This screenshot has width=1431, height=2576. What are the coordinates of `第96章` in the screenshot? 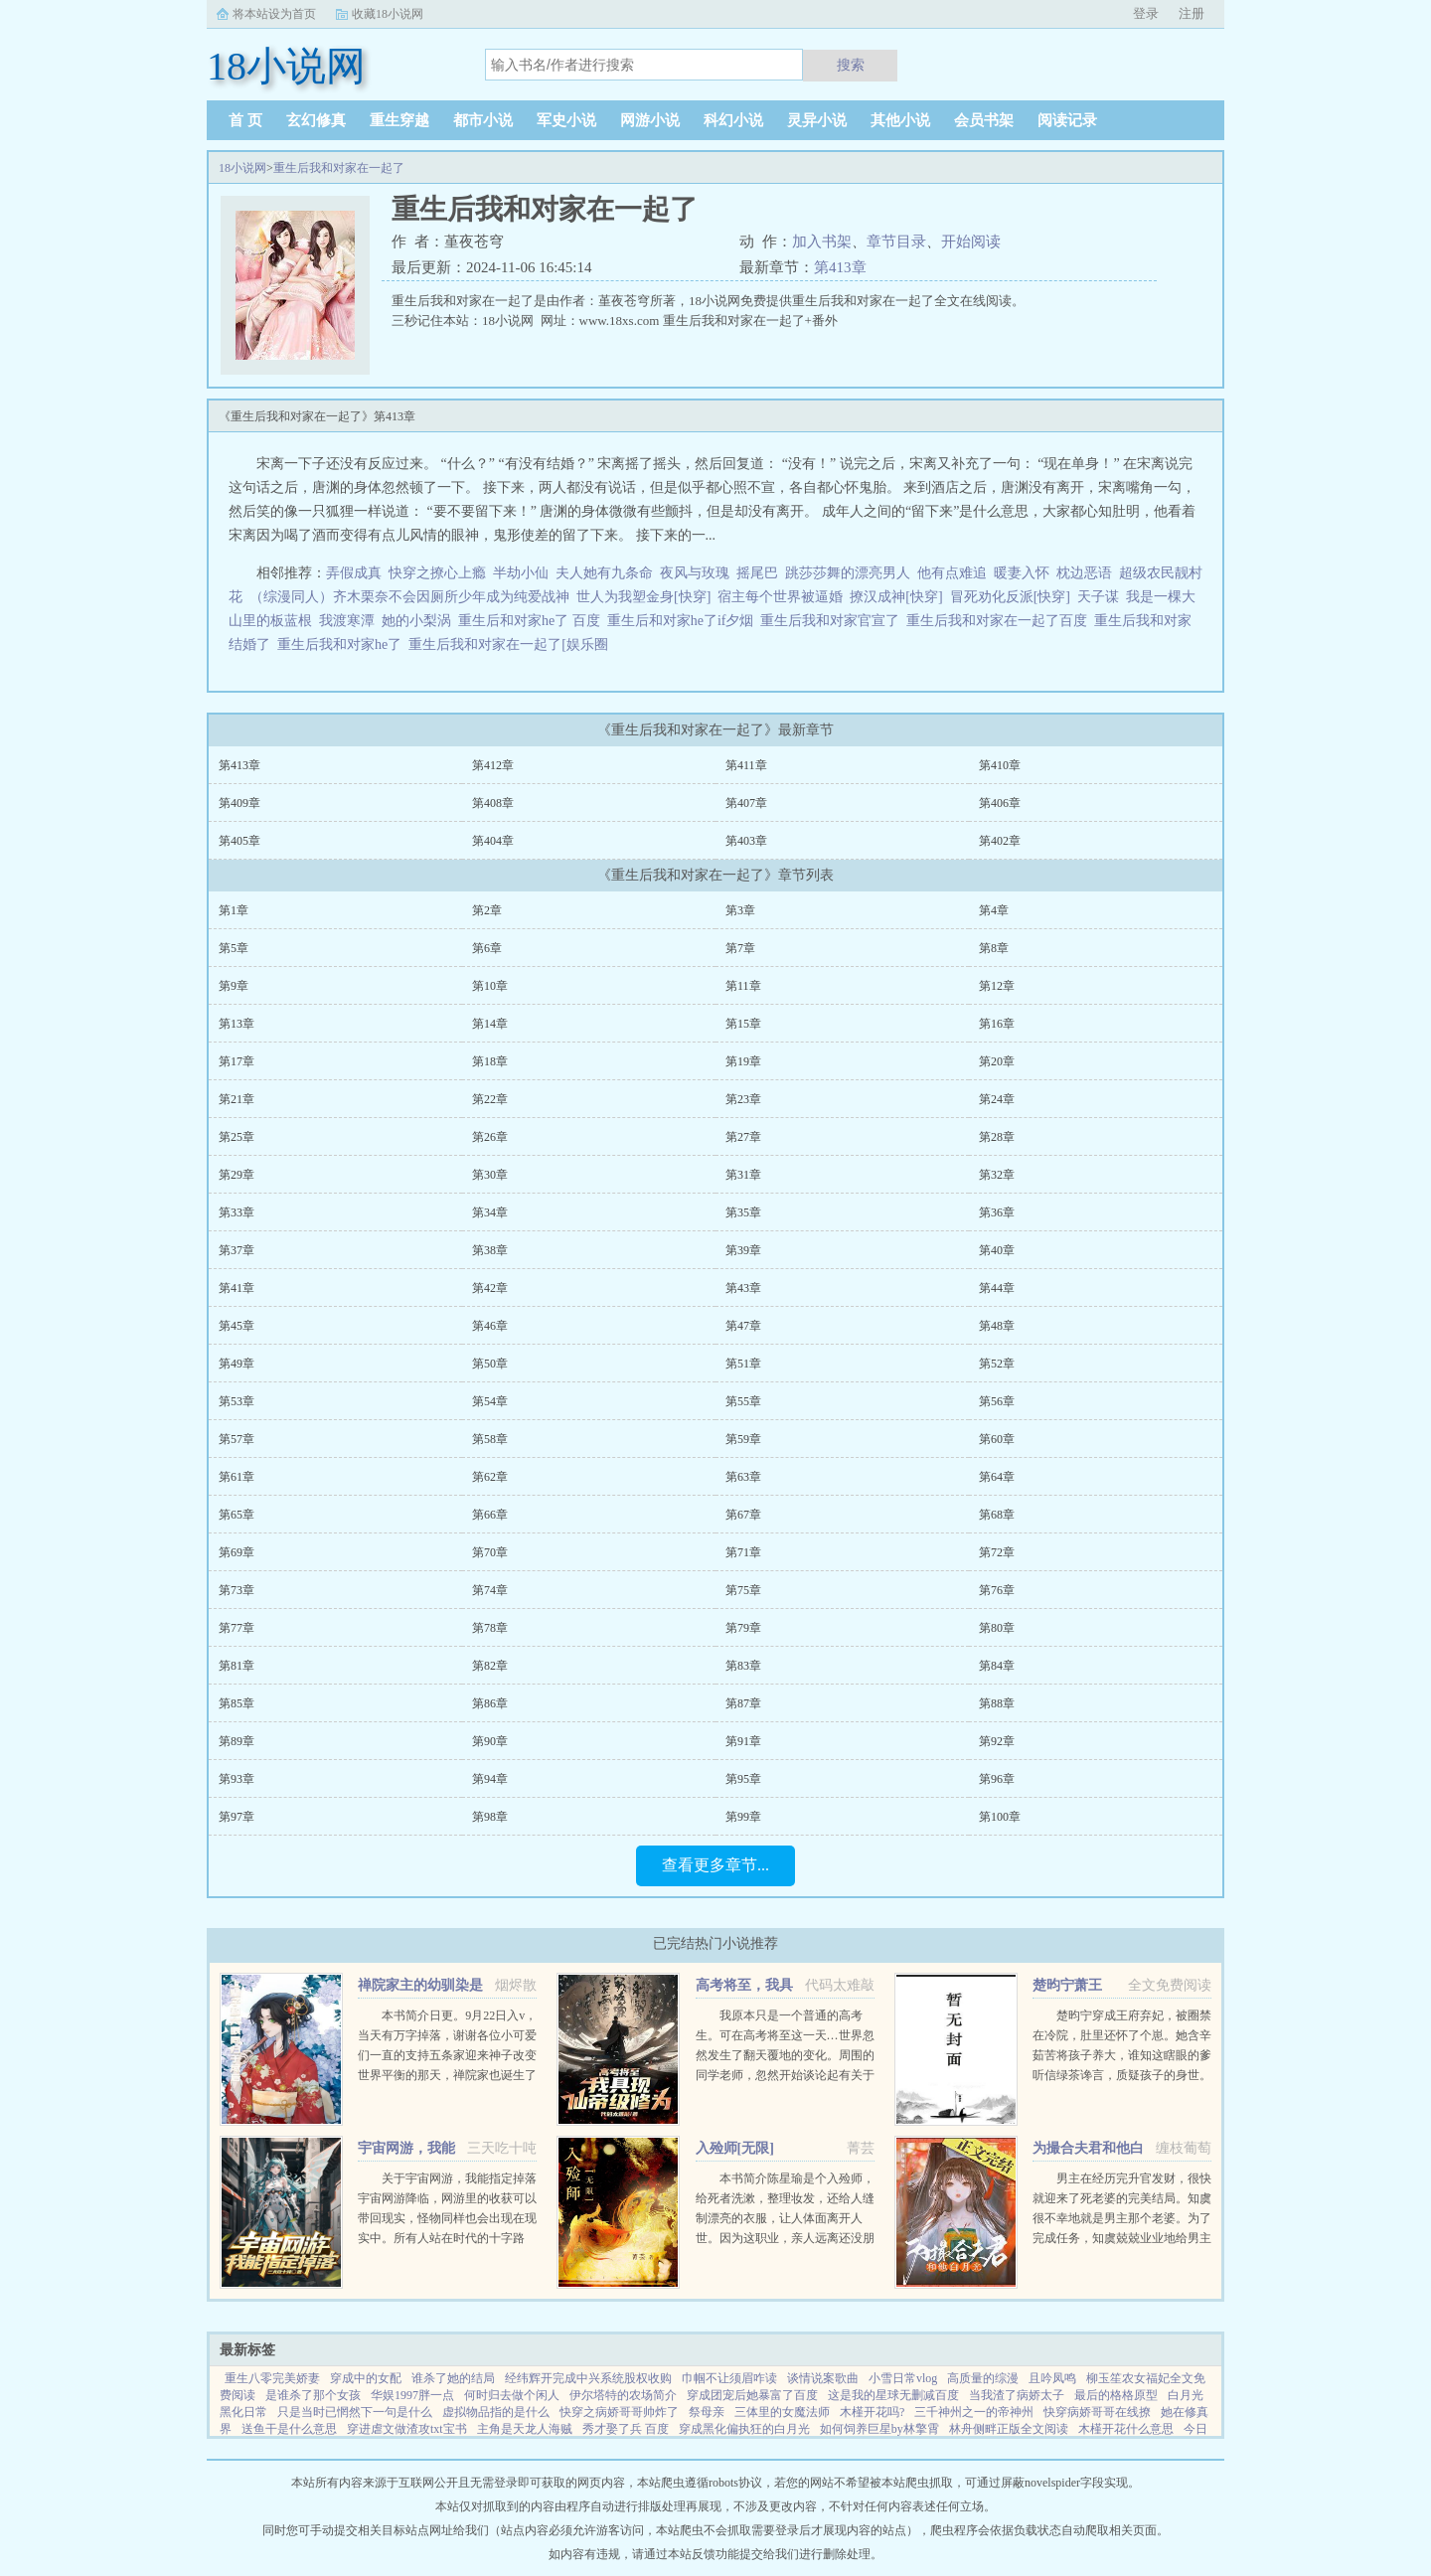 It's located at (997, 1779).